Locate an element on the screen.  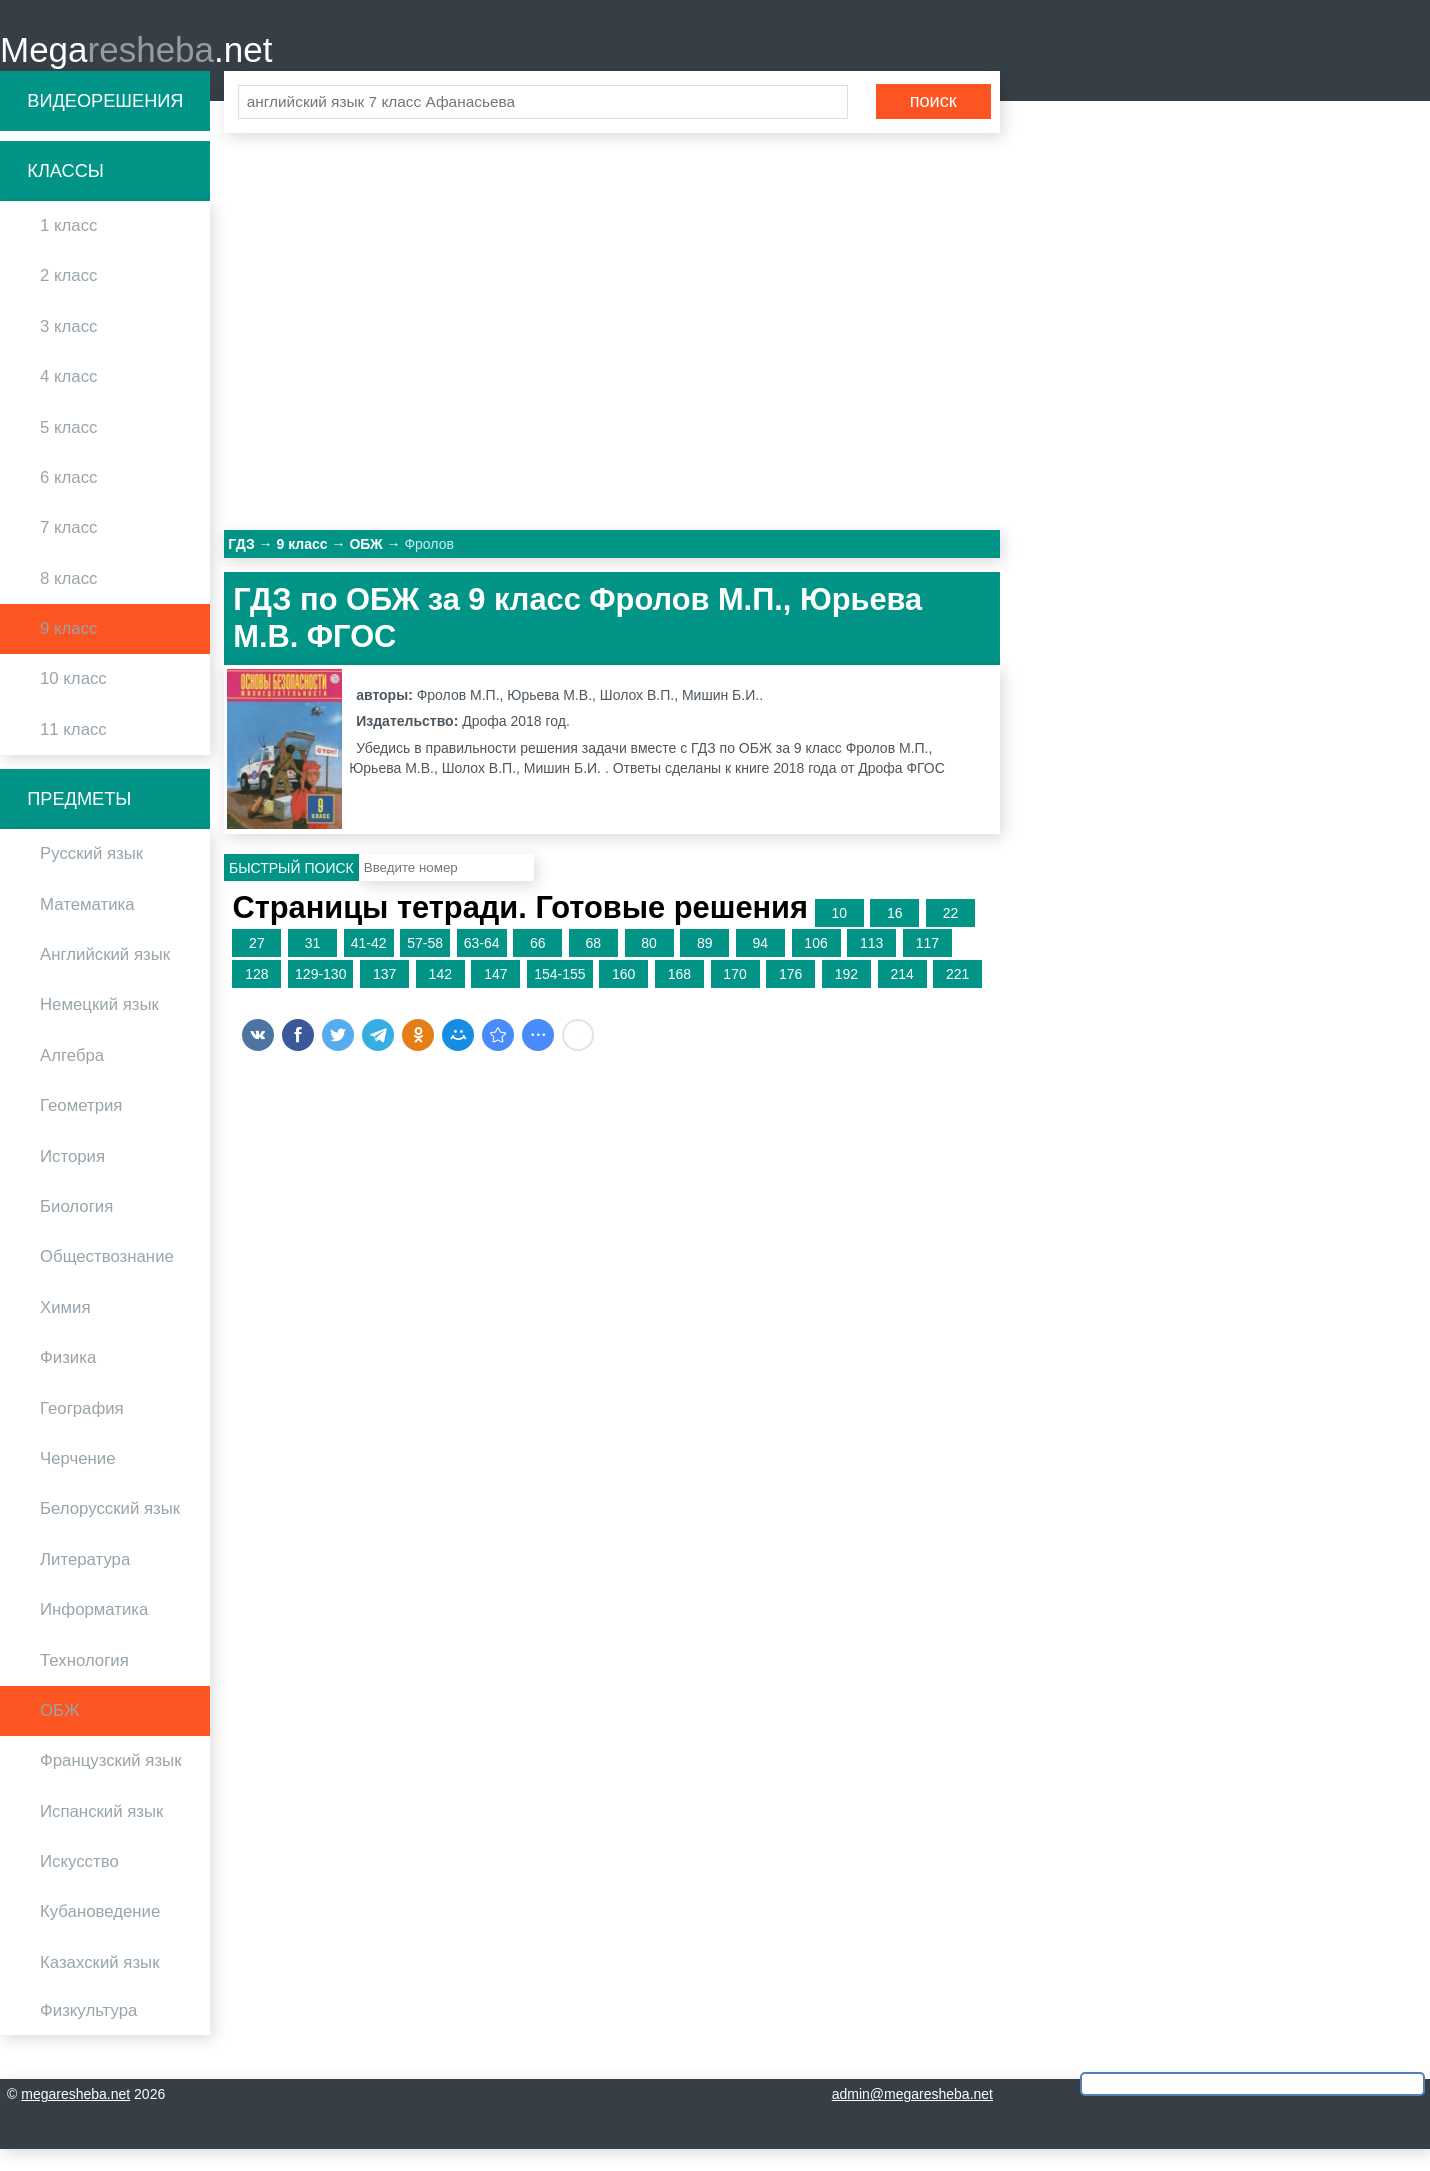
7 класс is located at coordinates (68, 549).